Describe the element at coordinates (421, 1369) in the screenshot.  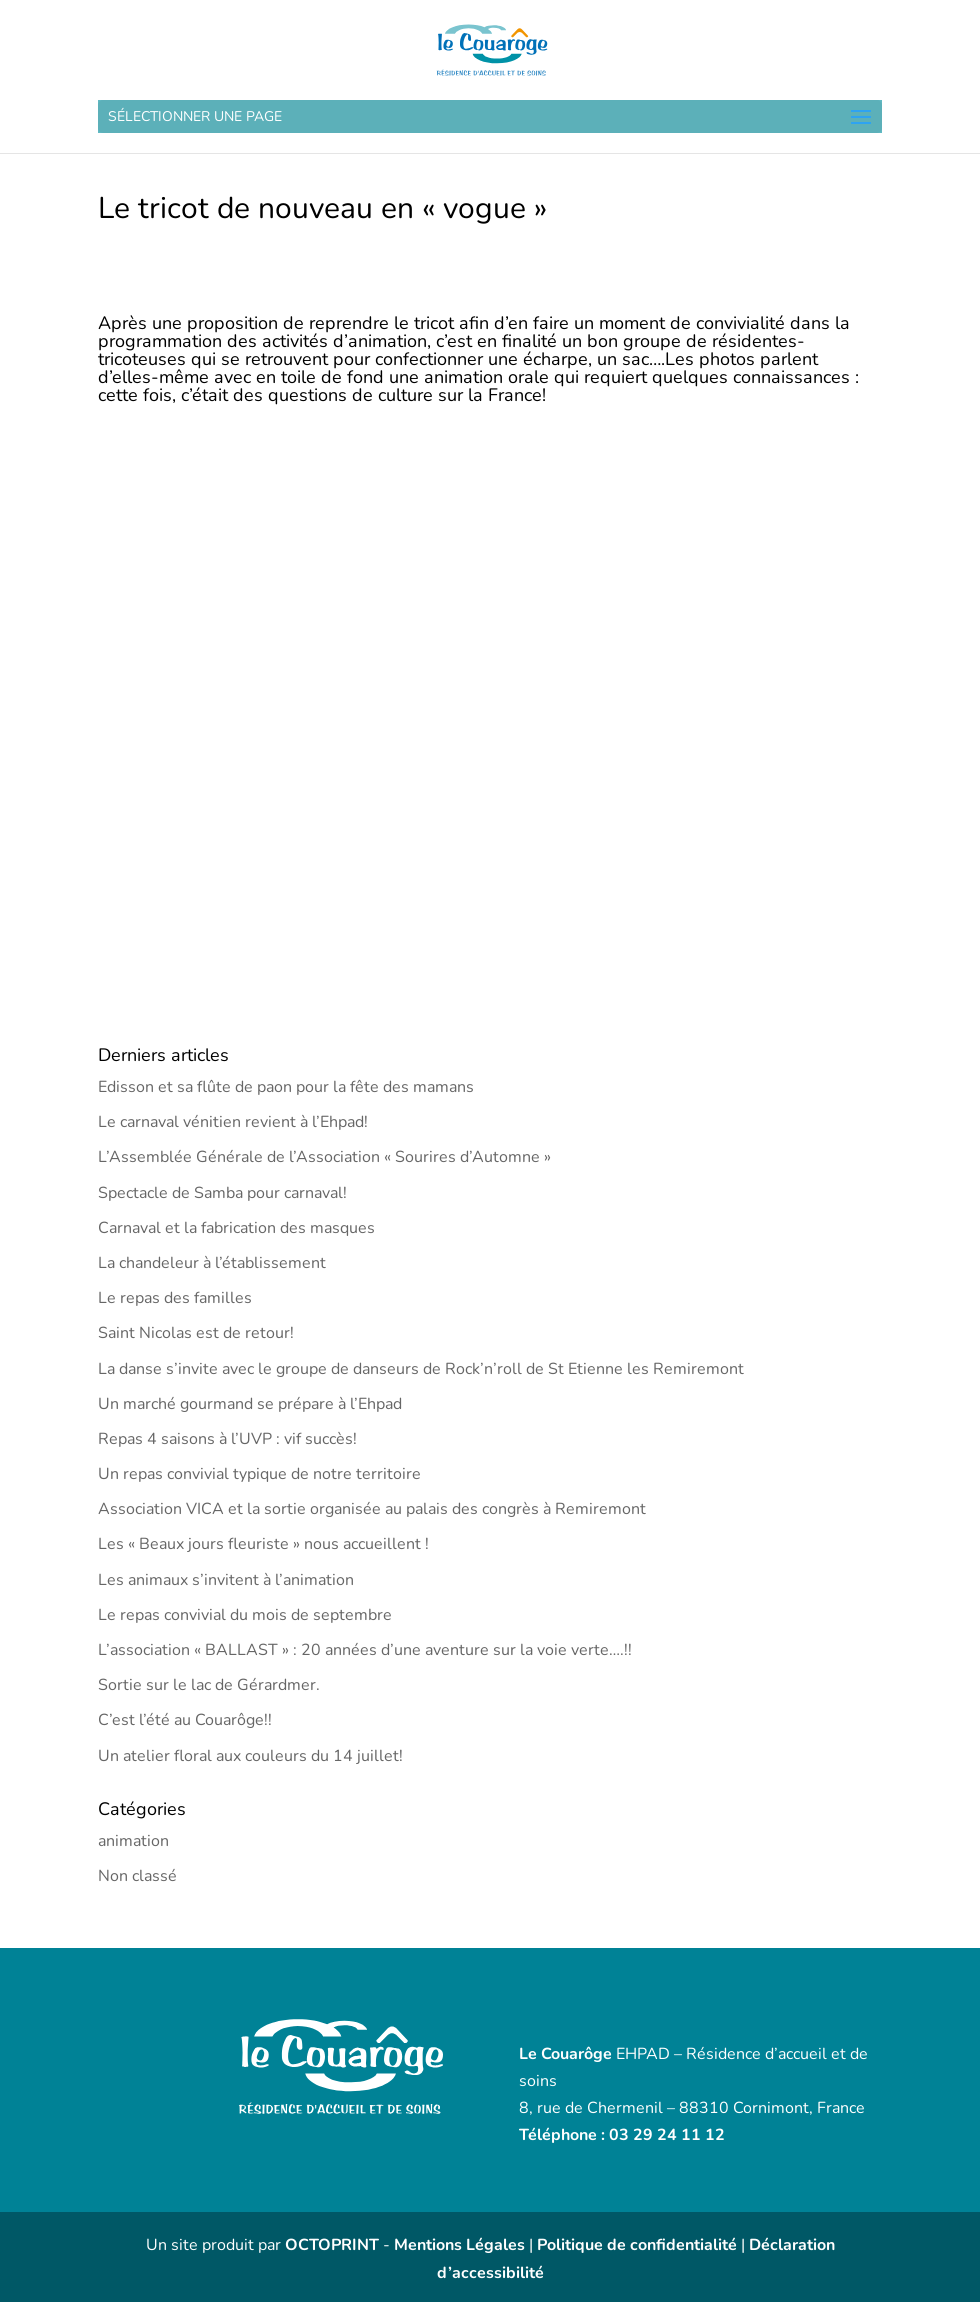
I see `La danse s’invite avec le groupe de danseurs de Rock’n’roll de St Etienne les Remiremont` at that location.